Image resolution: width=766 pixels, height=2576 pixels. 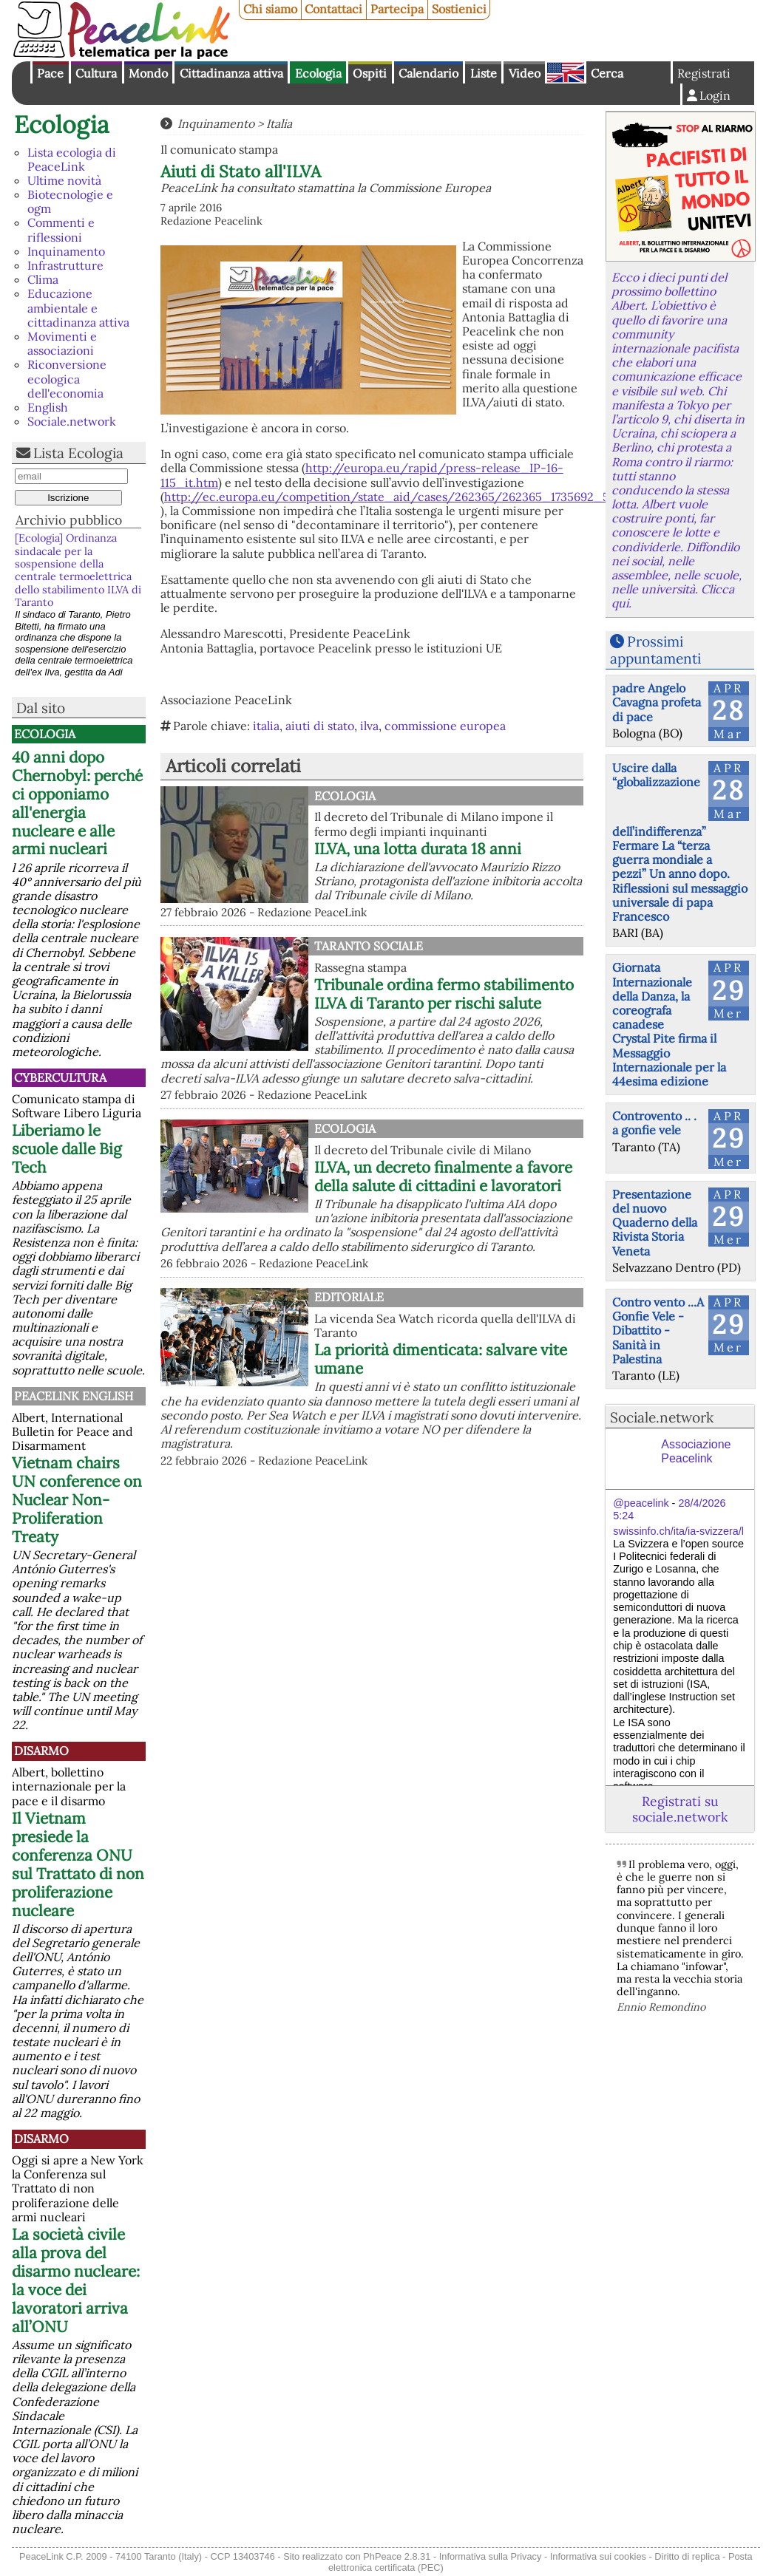 What do you see at coordinates (483, 73) in the screenshot?
I see `Liste` at bounding box center [483, 73].